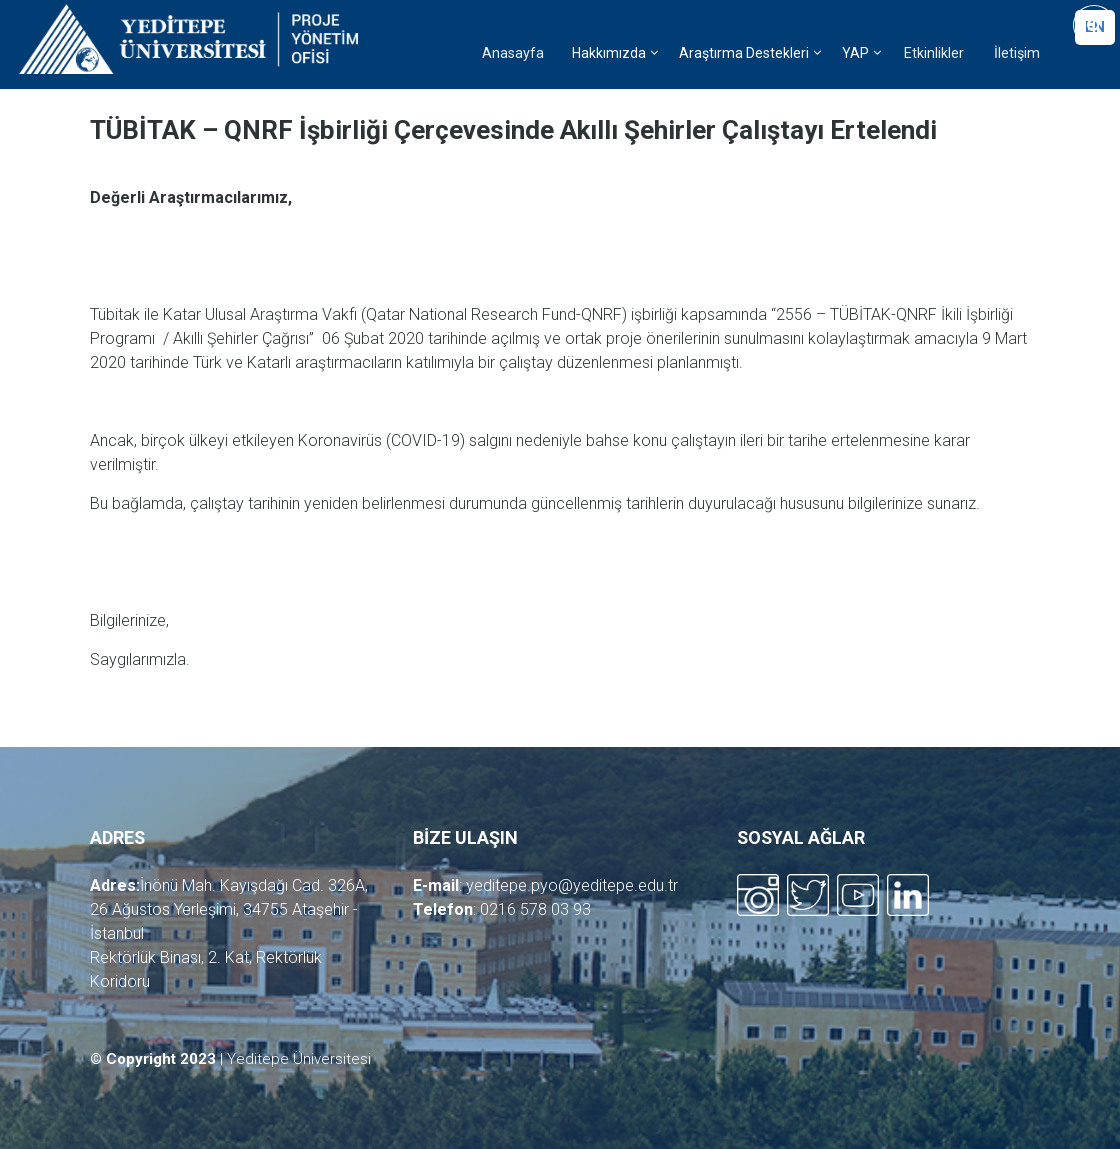 The height and width of the screenshot is (1149, 1120). Describe the element at coordinates (513, 53) in the screenshot. I see `Anasayfa` at that location.